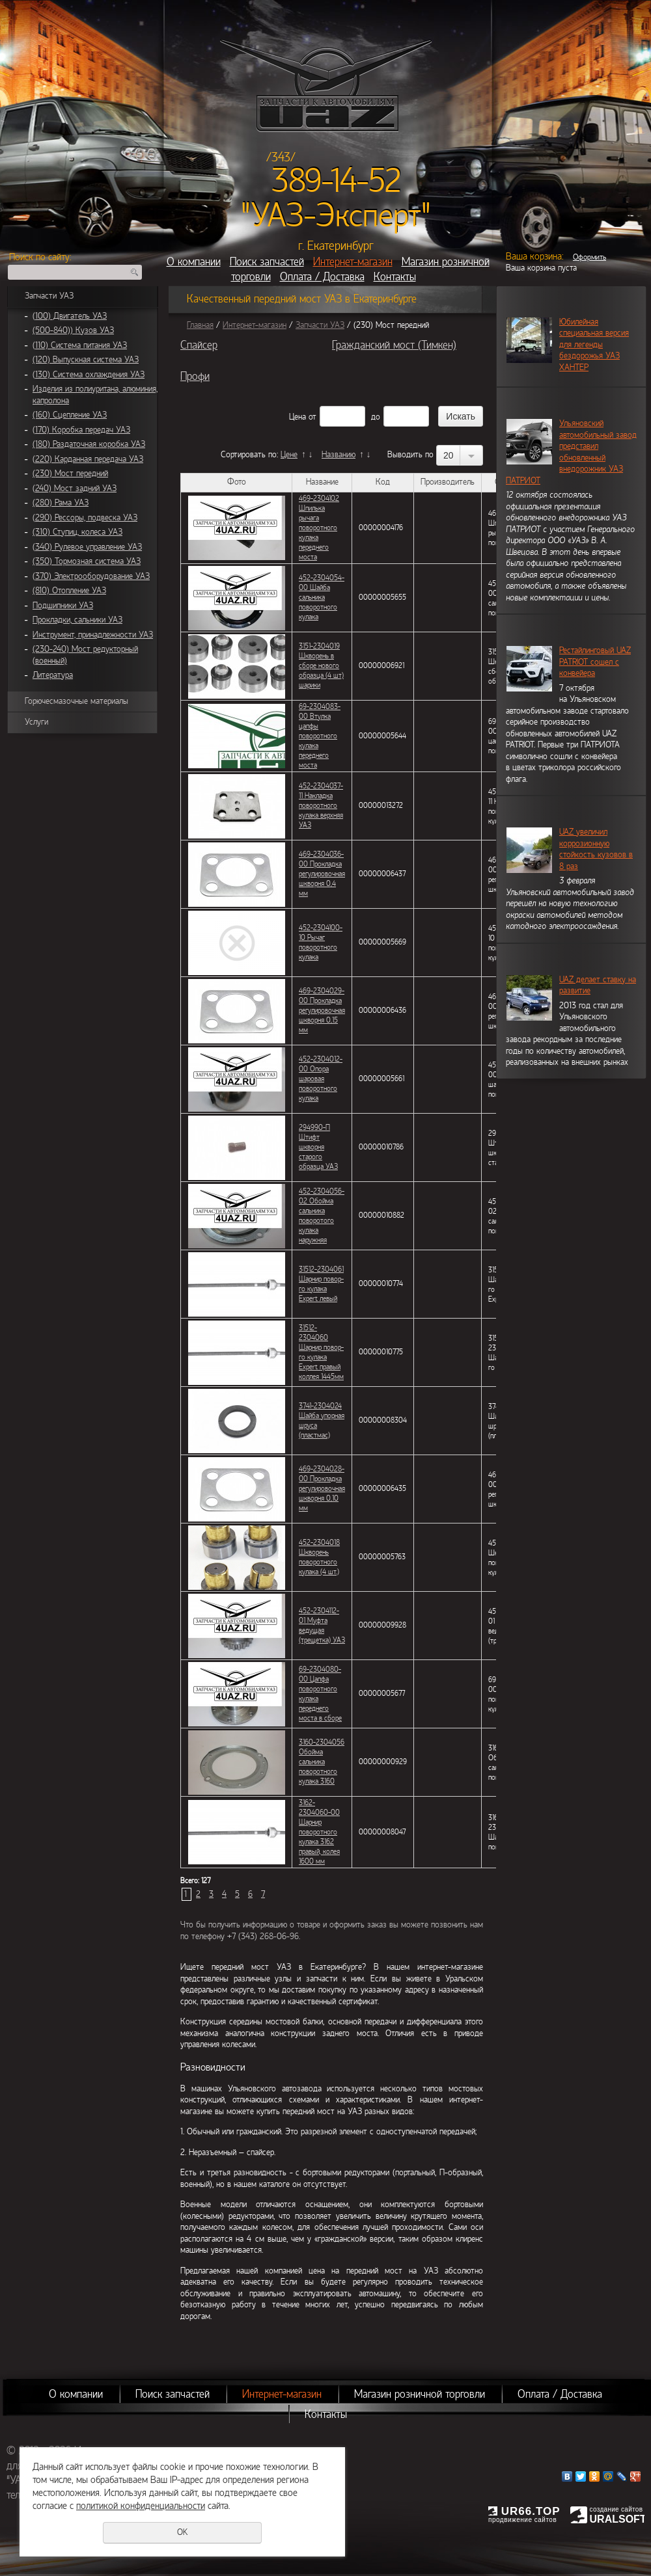 This screenshot has height=2576, width=651. Describe the element at coordinates (198, 345) in the screenshot. I see `Спайсер` at that location.